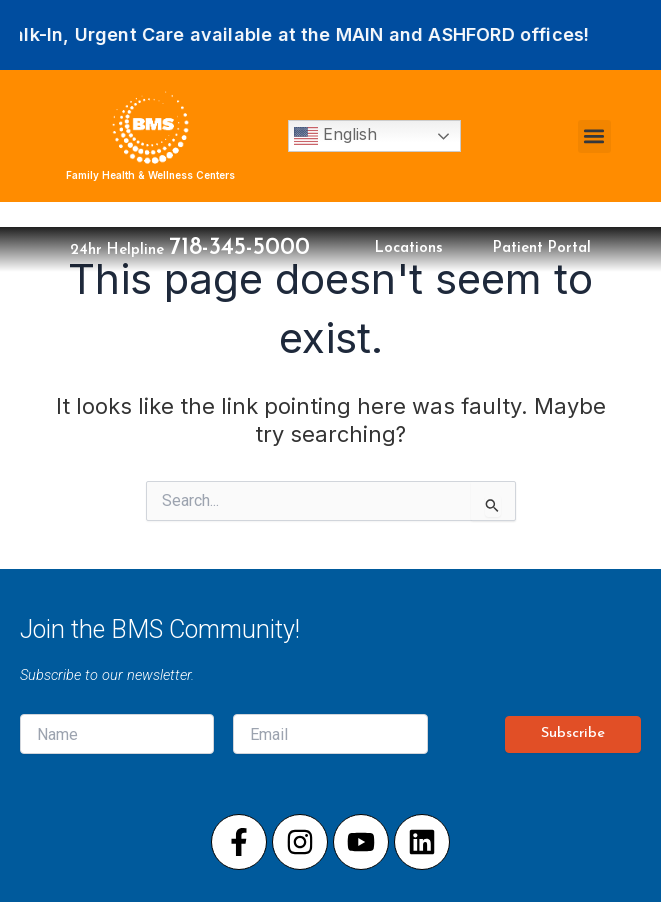 This screenshot has height=902, width=661. What do you see at coordinates (150, 175) in the screenshot?
I see `Family Health & Wellness Centers` at bounding box center [150, 175].